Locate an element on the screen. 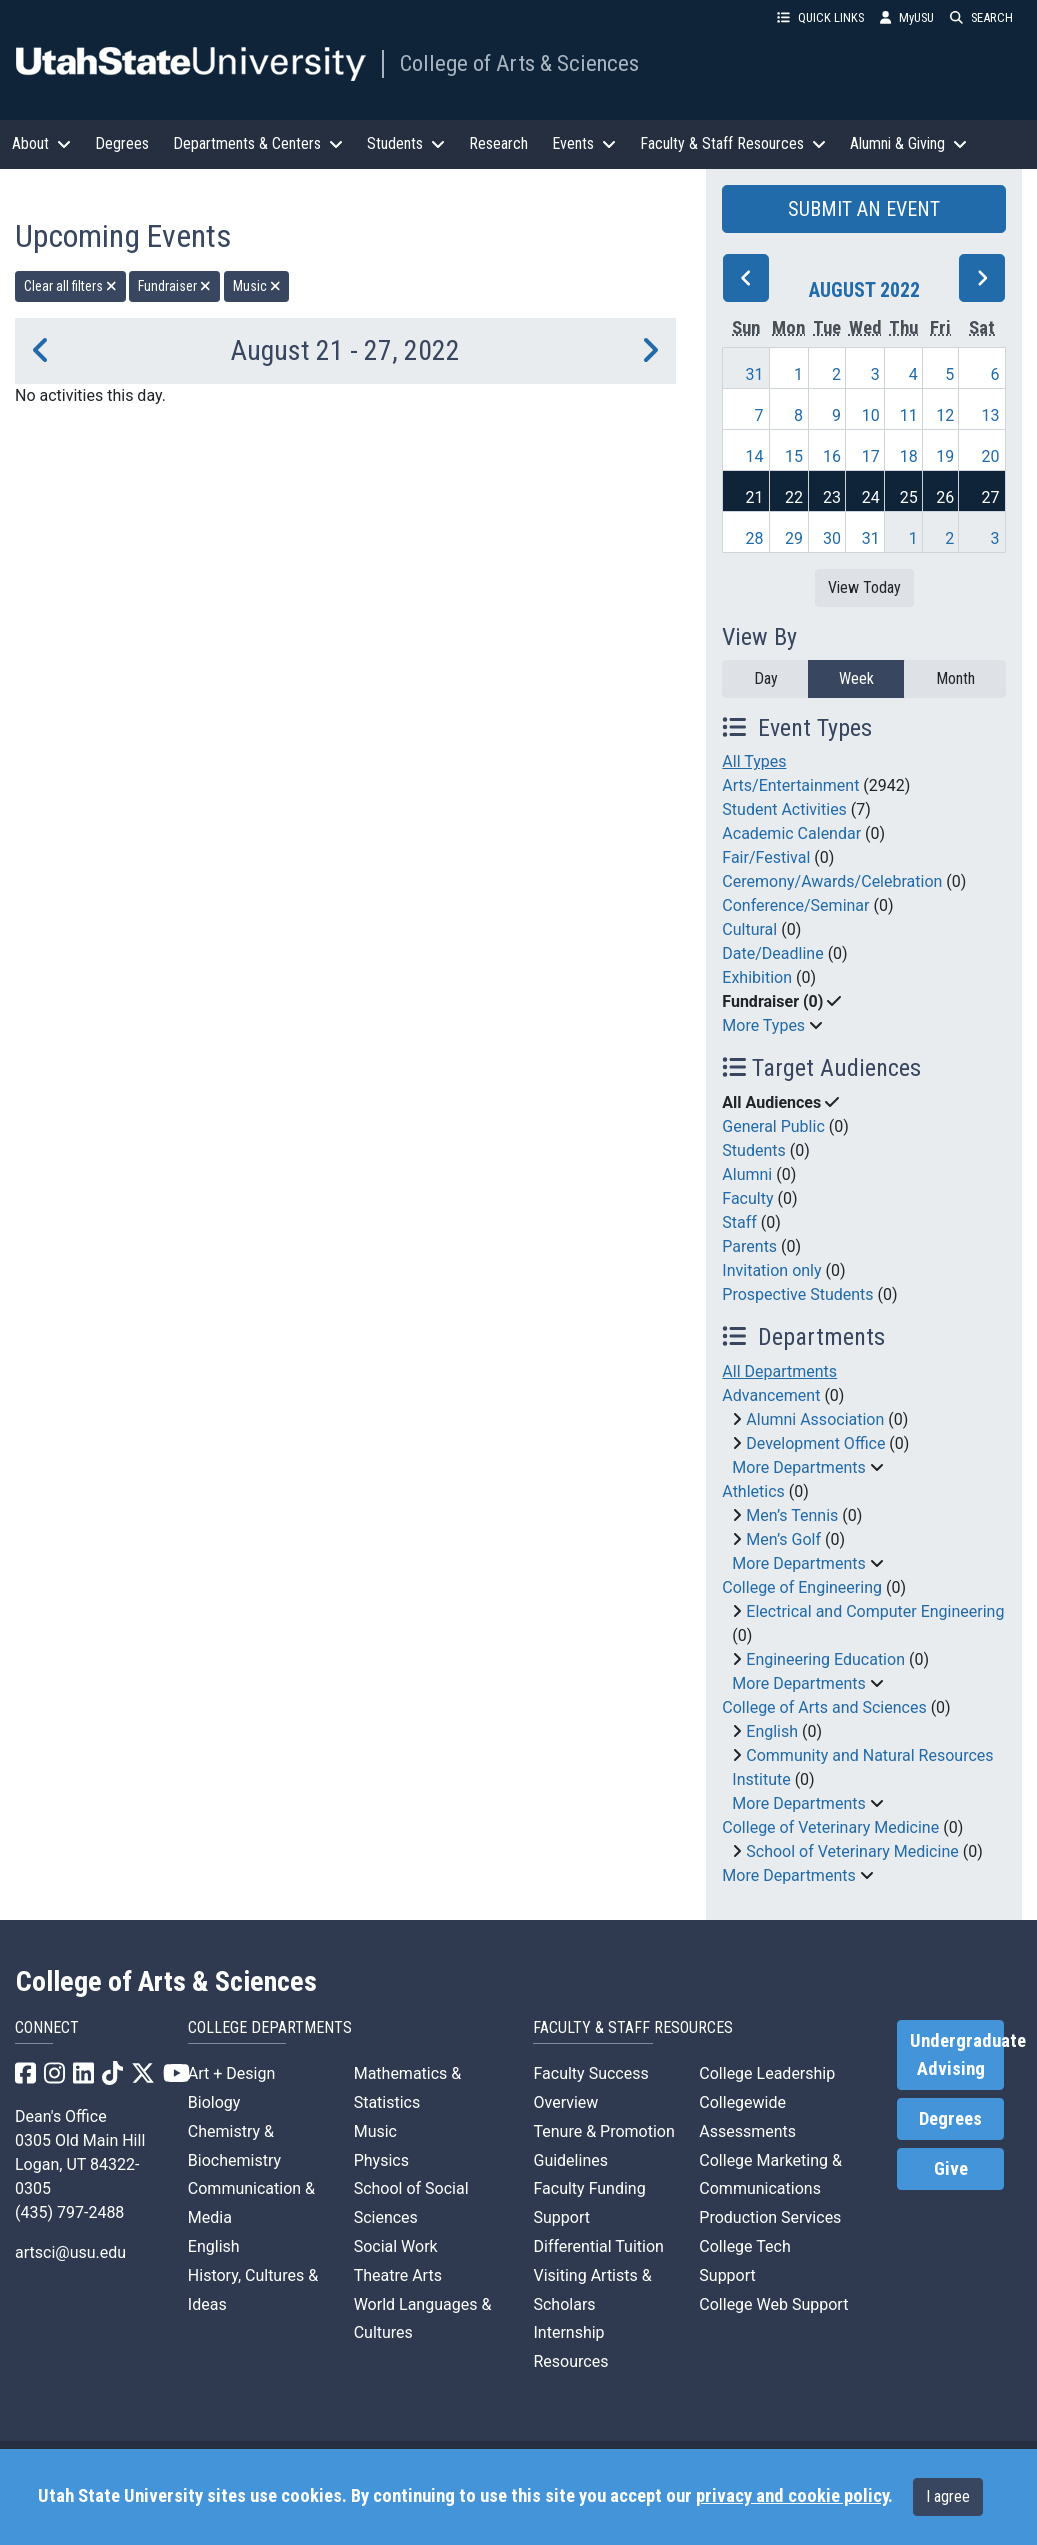 This screenshot has height=2545, width=1037. Alumni is located at coordinates (747, 1174).